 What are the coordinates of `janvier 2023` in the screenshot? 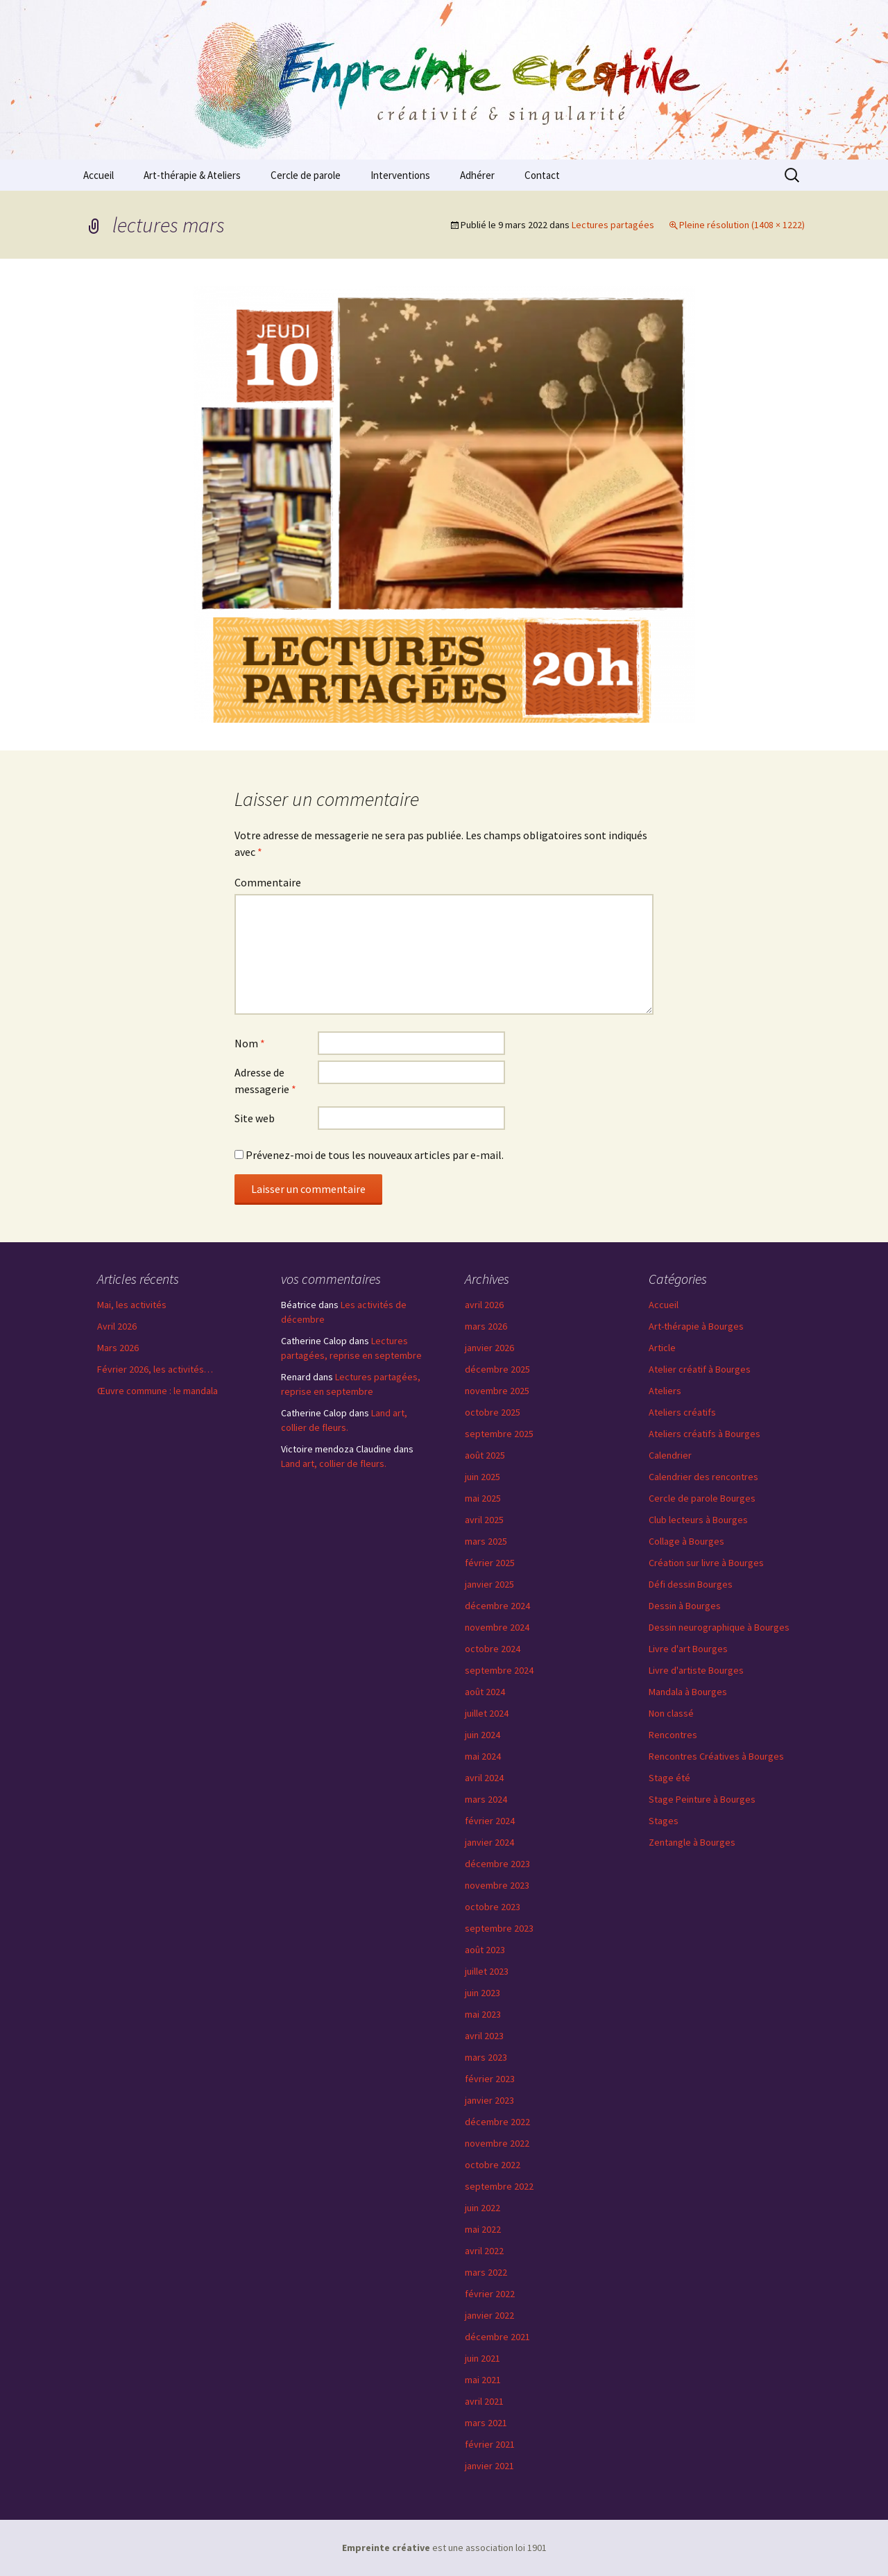 It's located at (489, 2100).